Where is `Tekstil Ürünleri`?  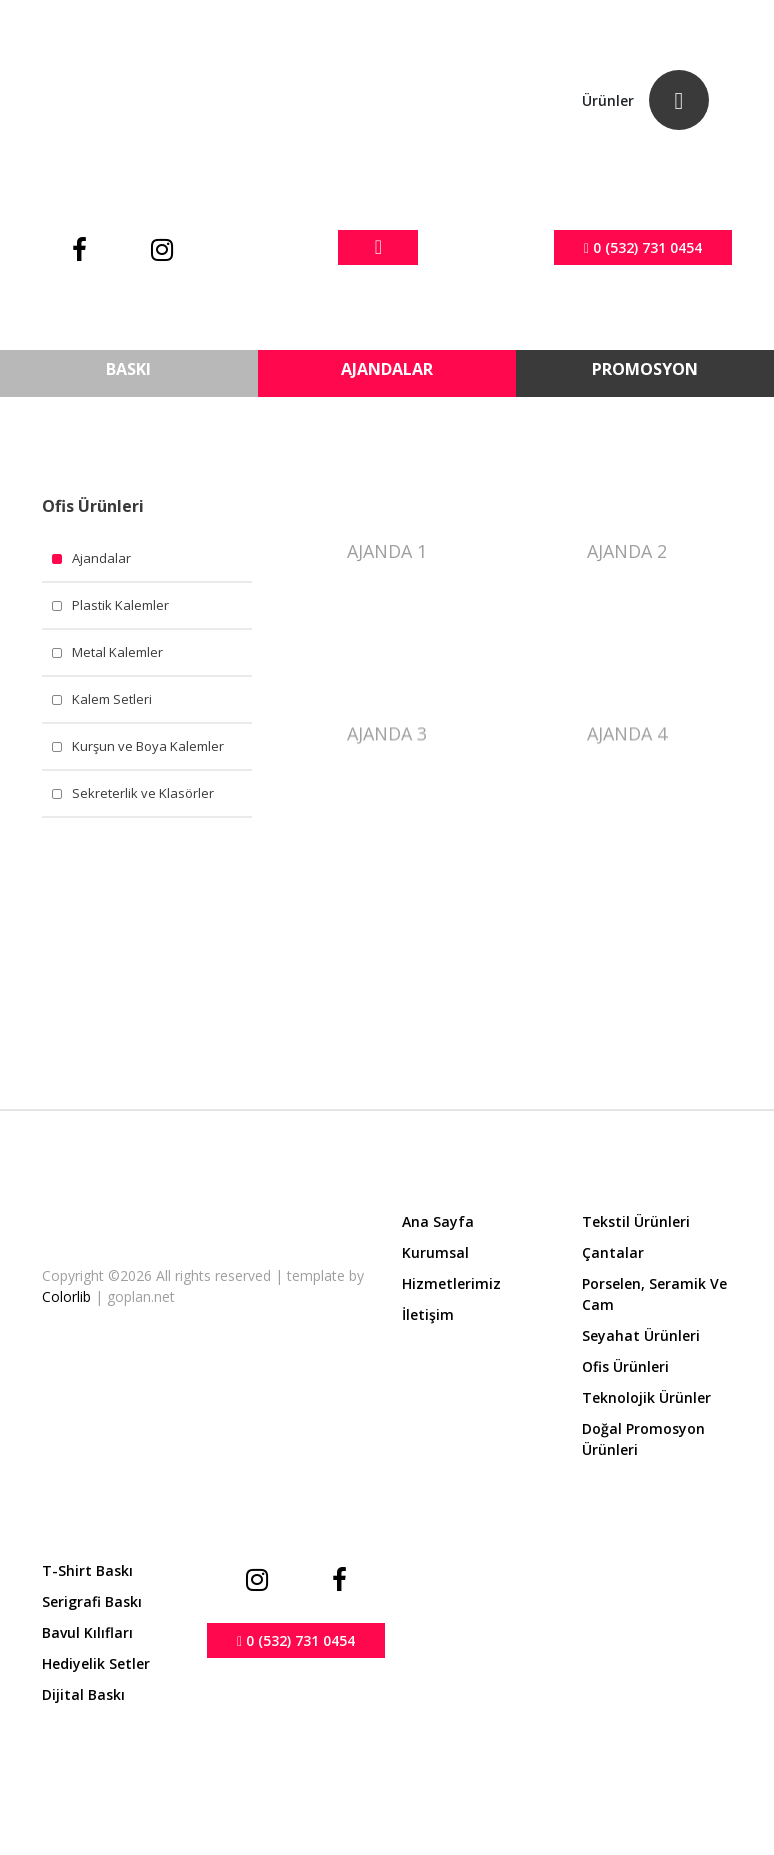 Tekstil Ürünleri is located at coordinates (636, 1221).